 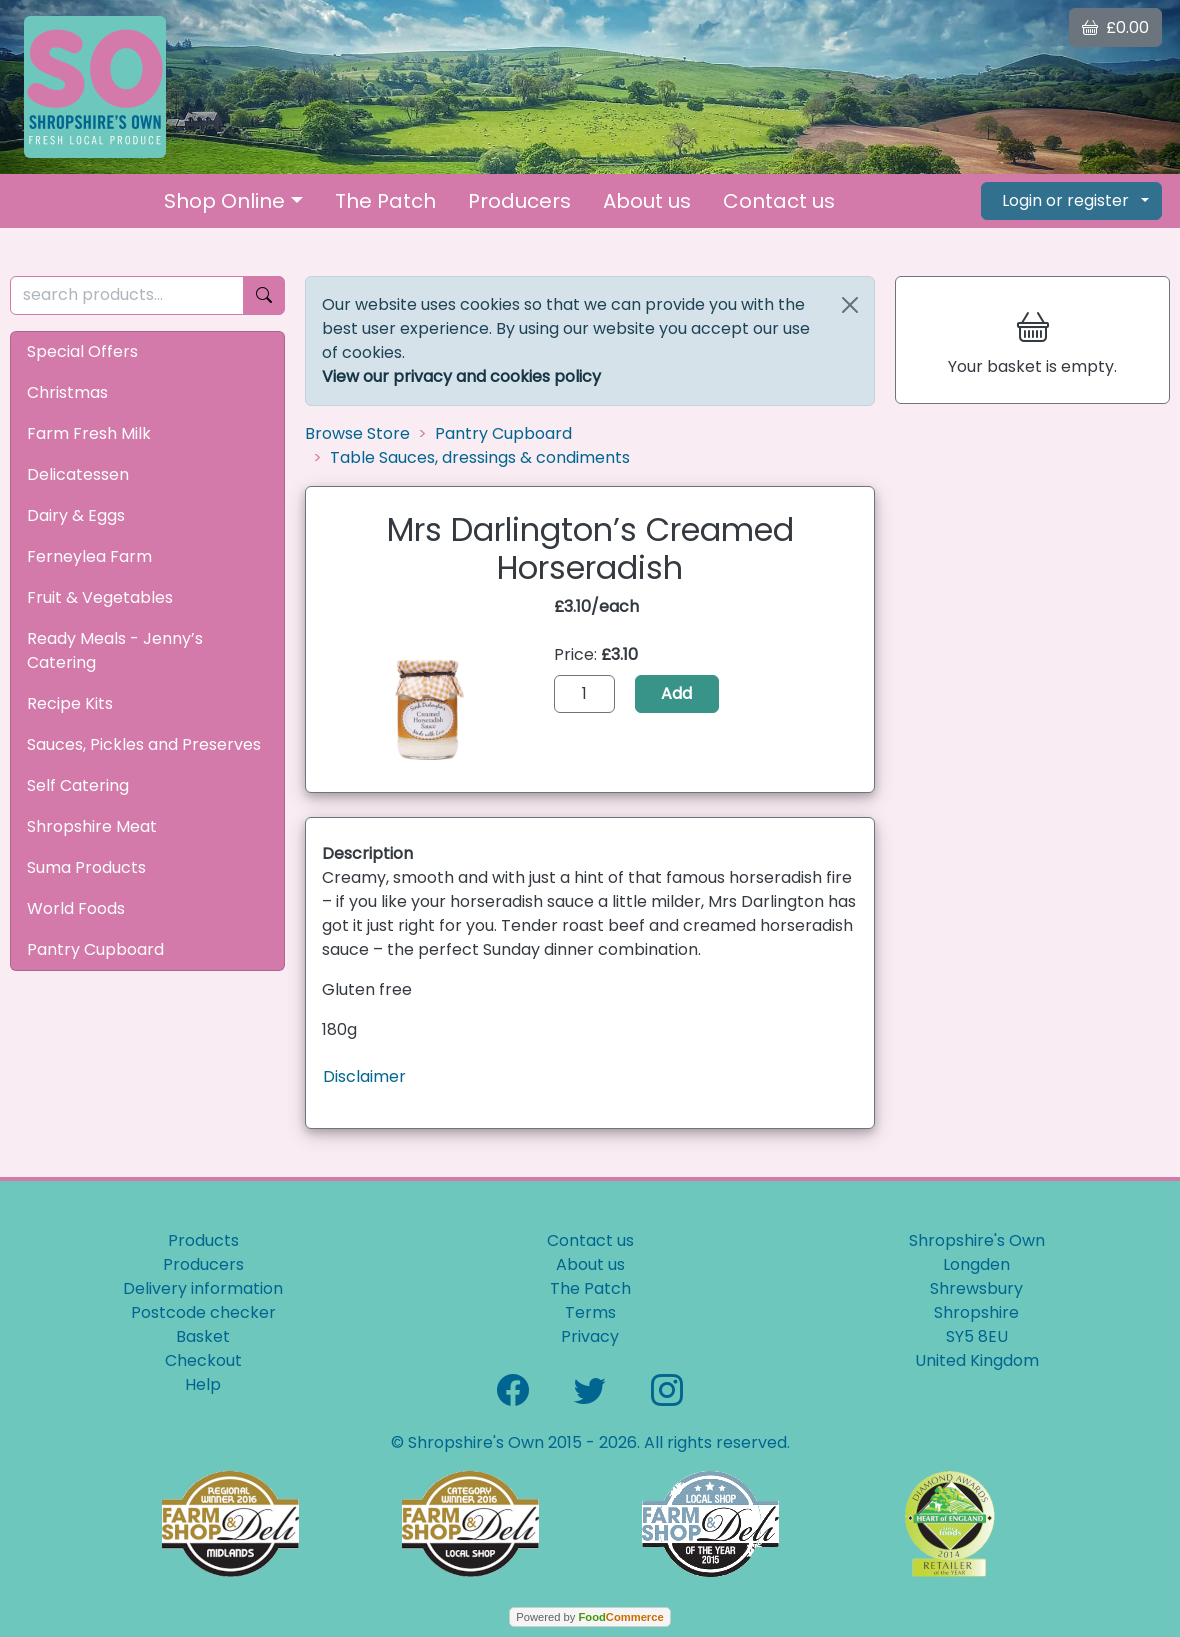 What do you see at coordinates (647, 201) in the screenshot?
I see `About us` at bounding box center [647, 201].